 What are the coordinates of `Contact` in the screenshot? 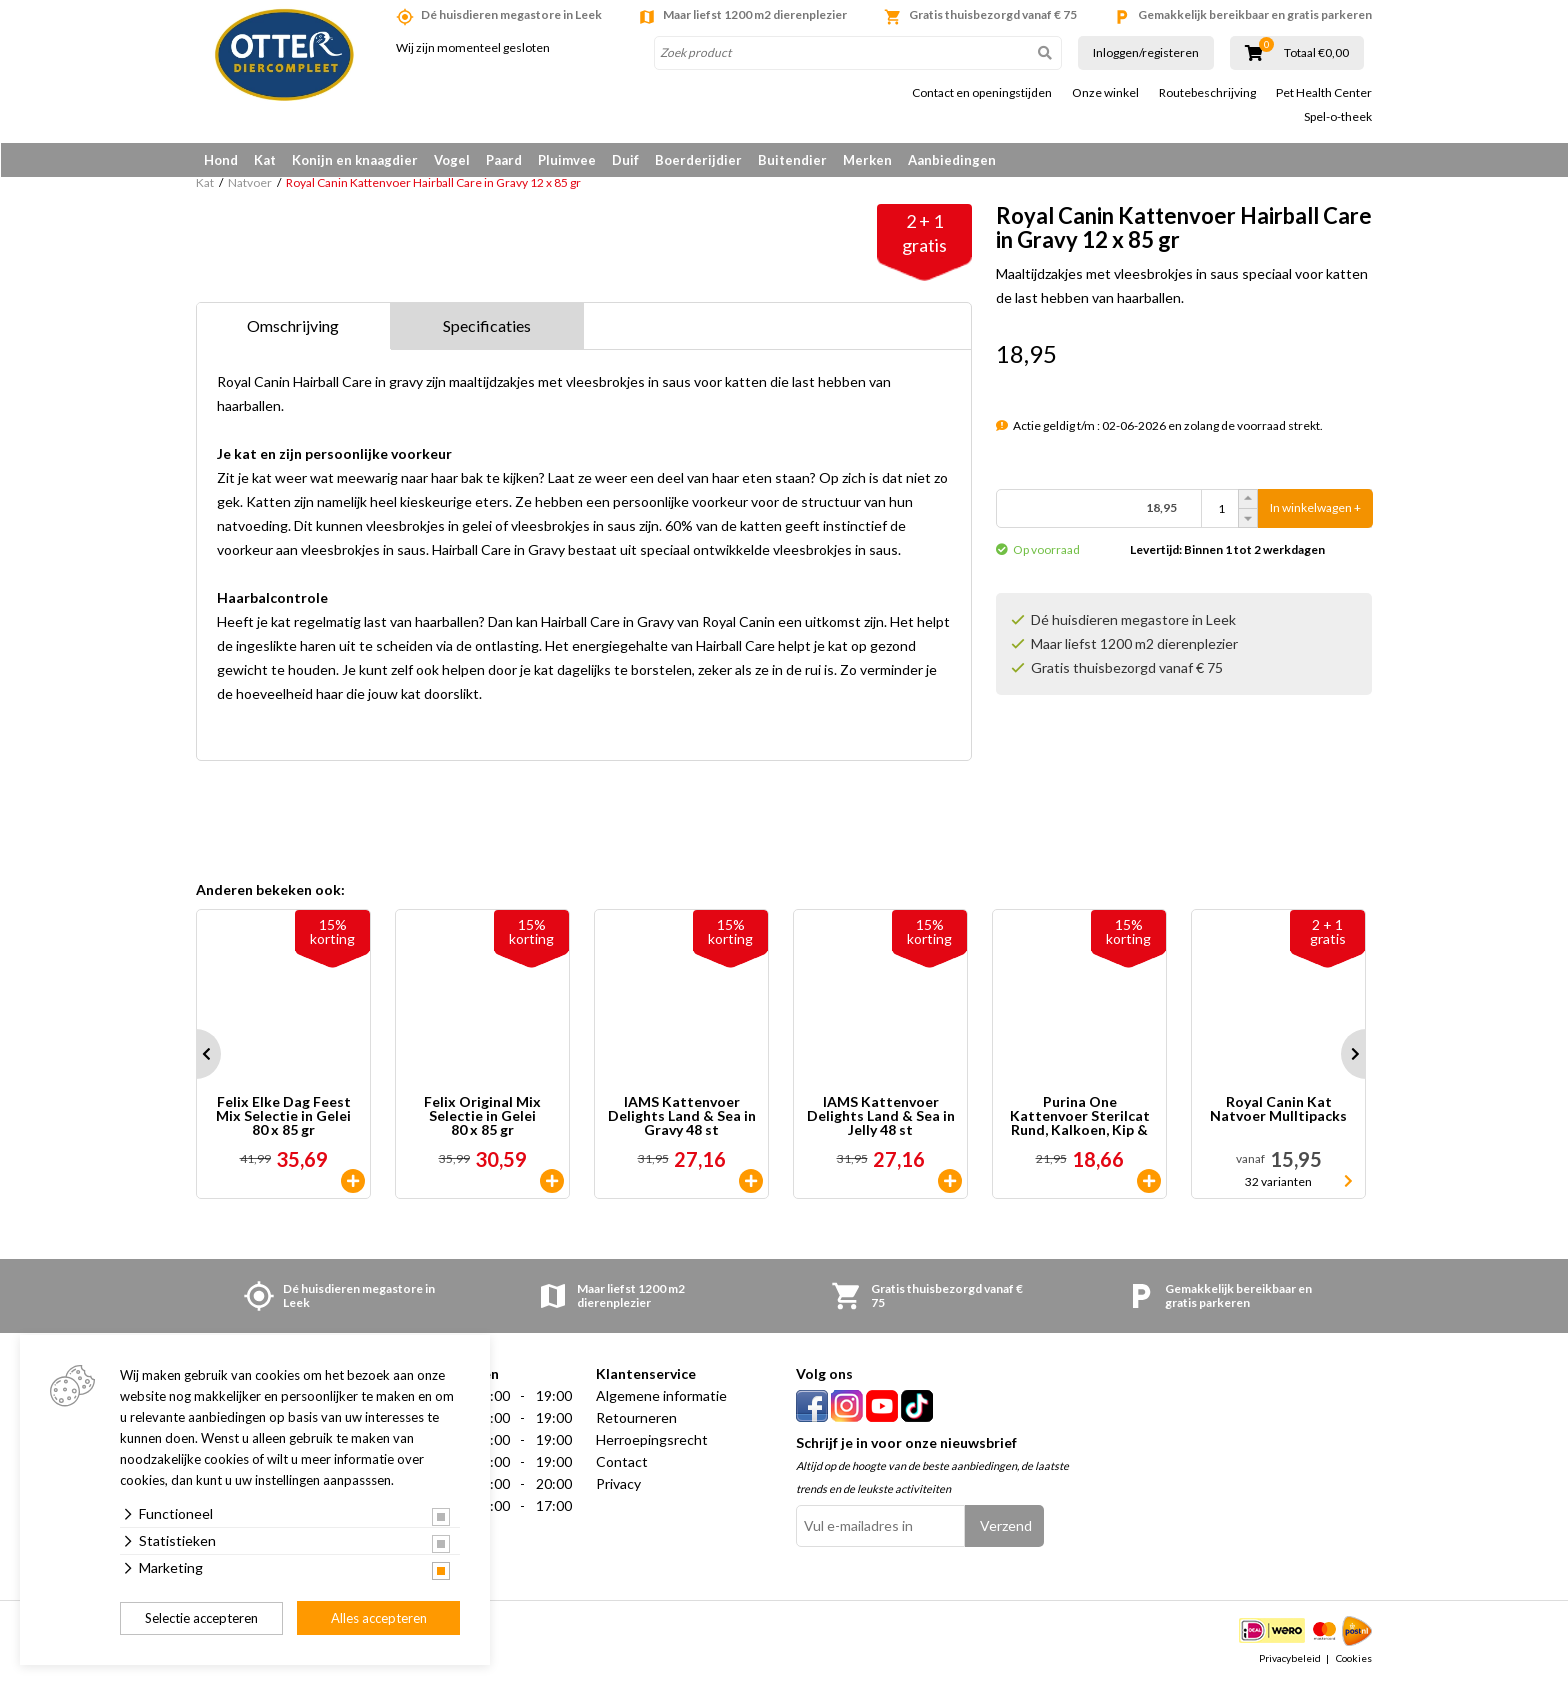 It's located at (622, 1462).